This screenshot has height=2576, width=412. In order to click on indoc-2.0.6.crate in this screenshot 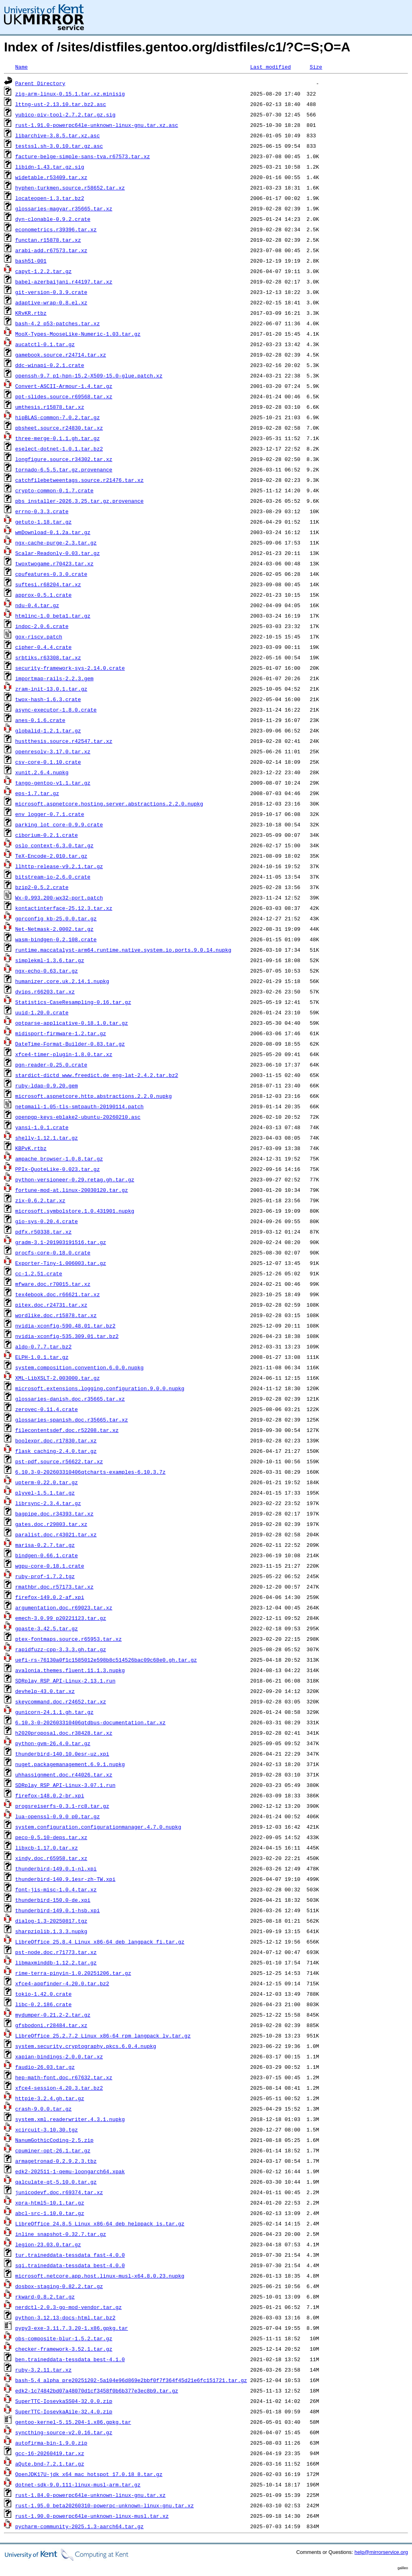, I will do `click(42, 626)`.